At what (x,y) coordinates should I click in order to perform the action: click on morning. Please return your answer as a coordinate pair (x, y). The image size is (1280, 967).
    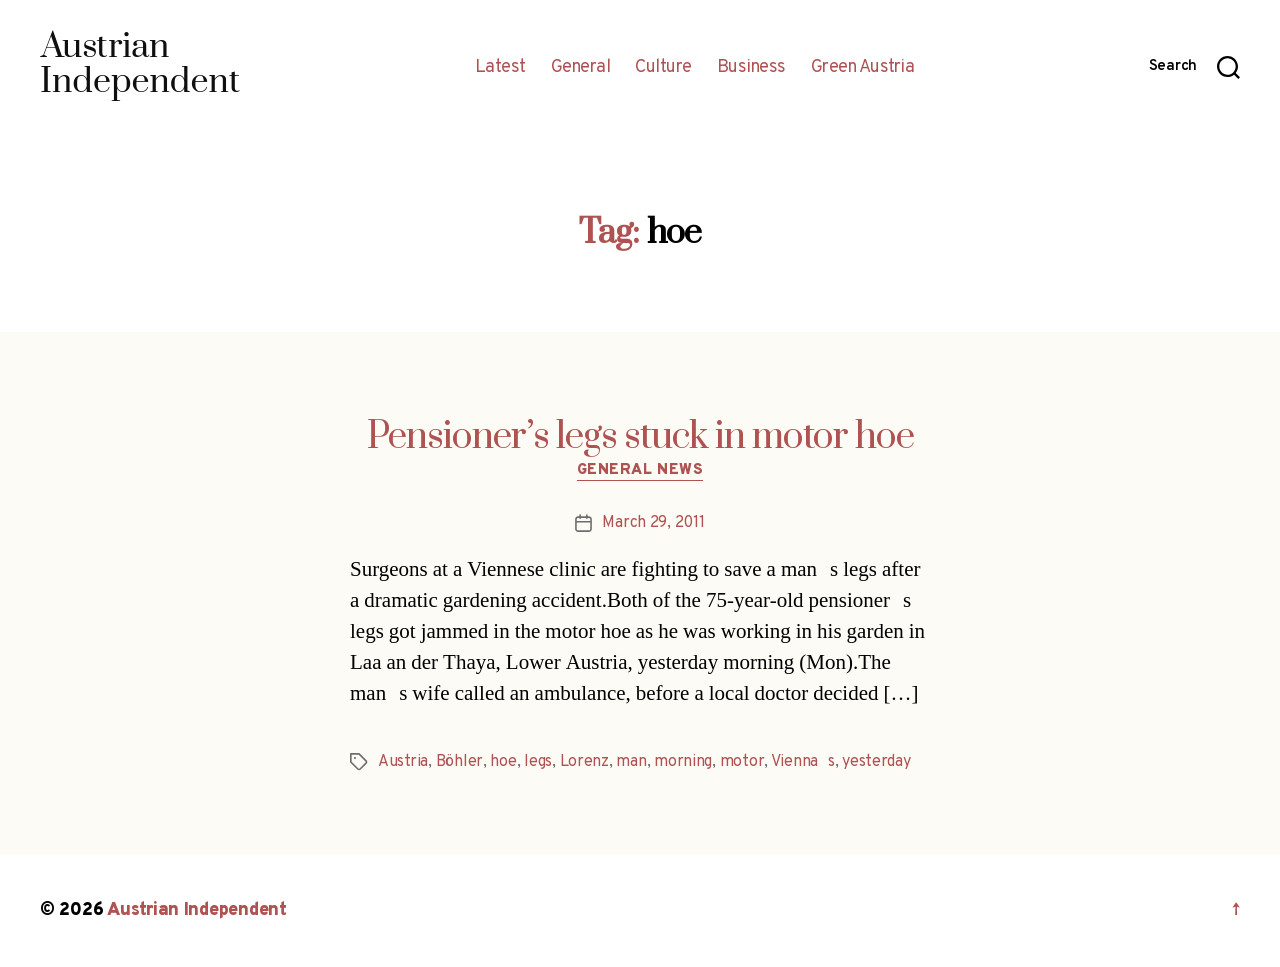
    Looking at the image, I should click on (683, 762).